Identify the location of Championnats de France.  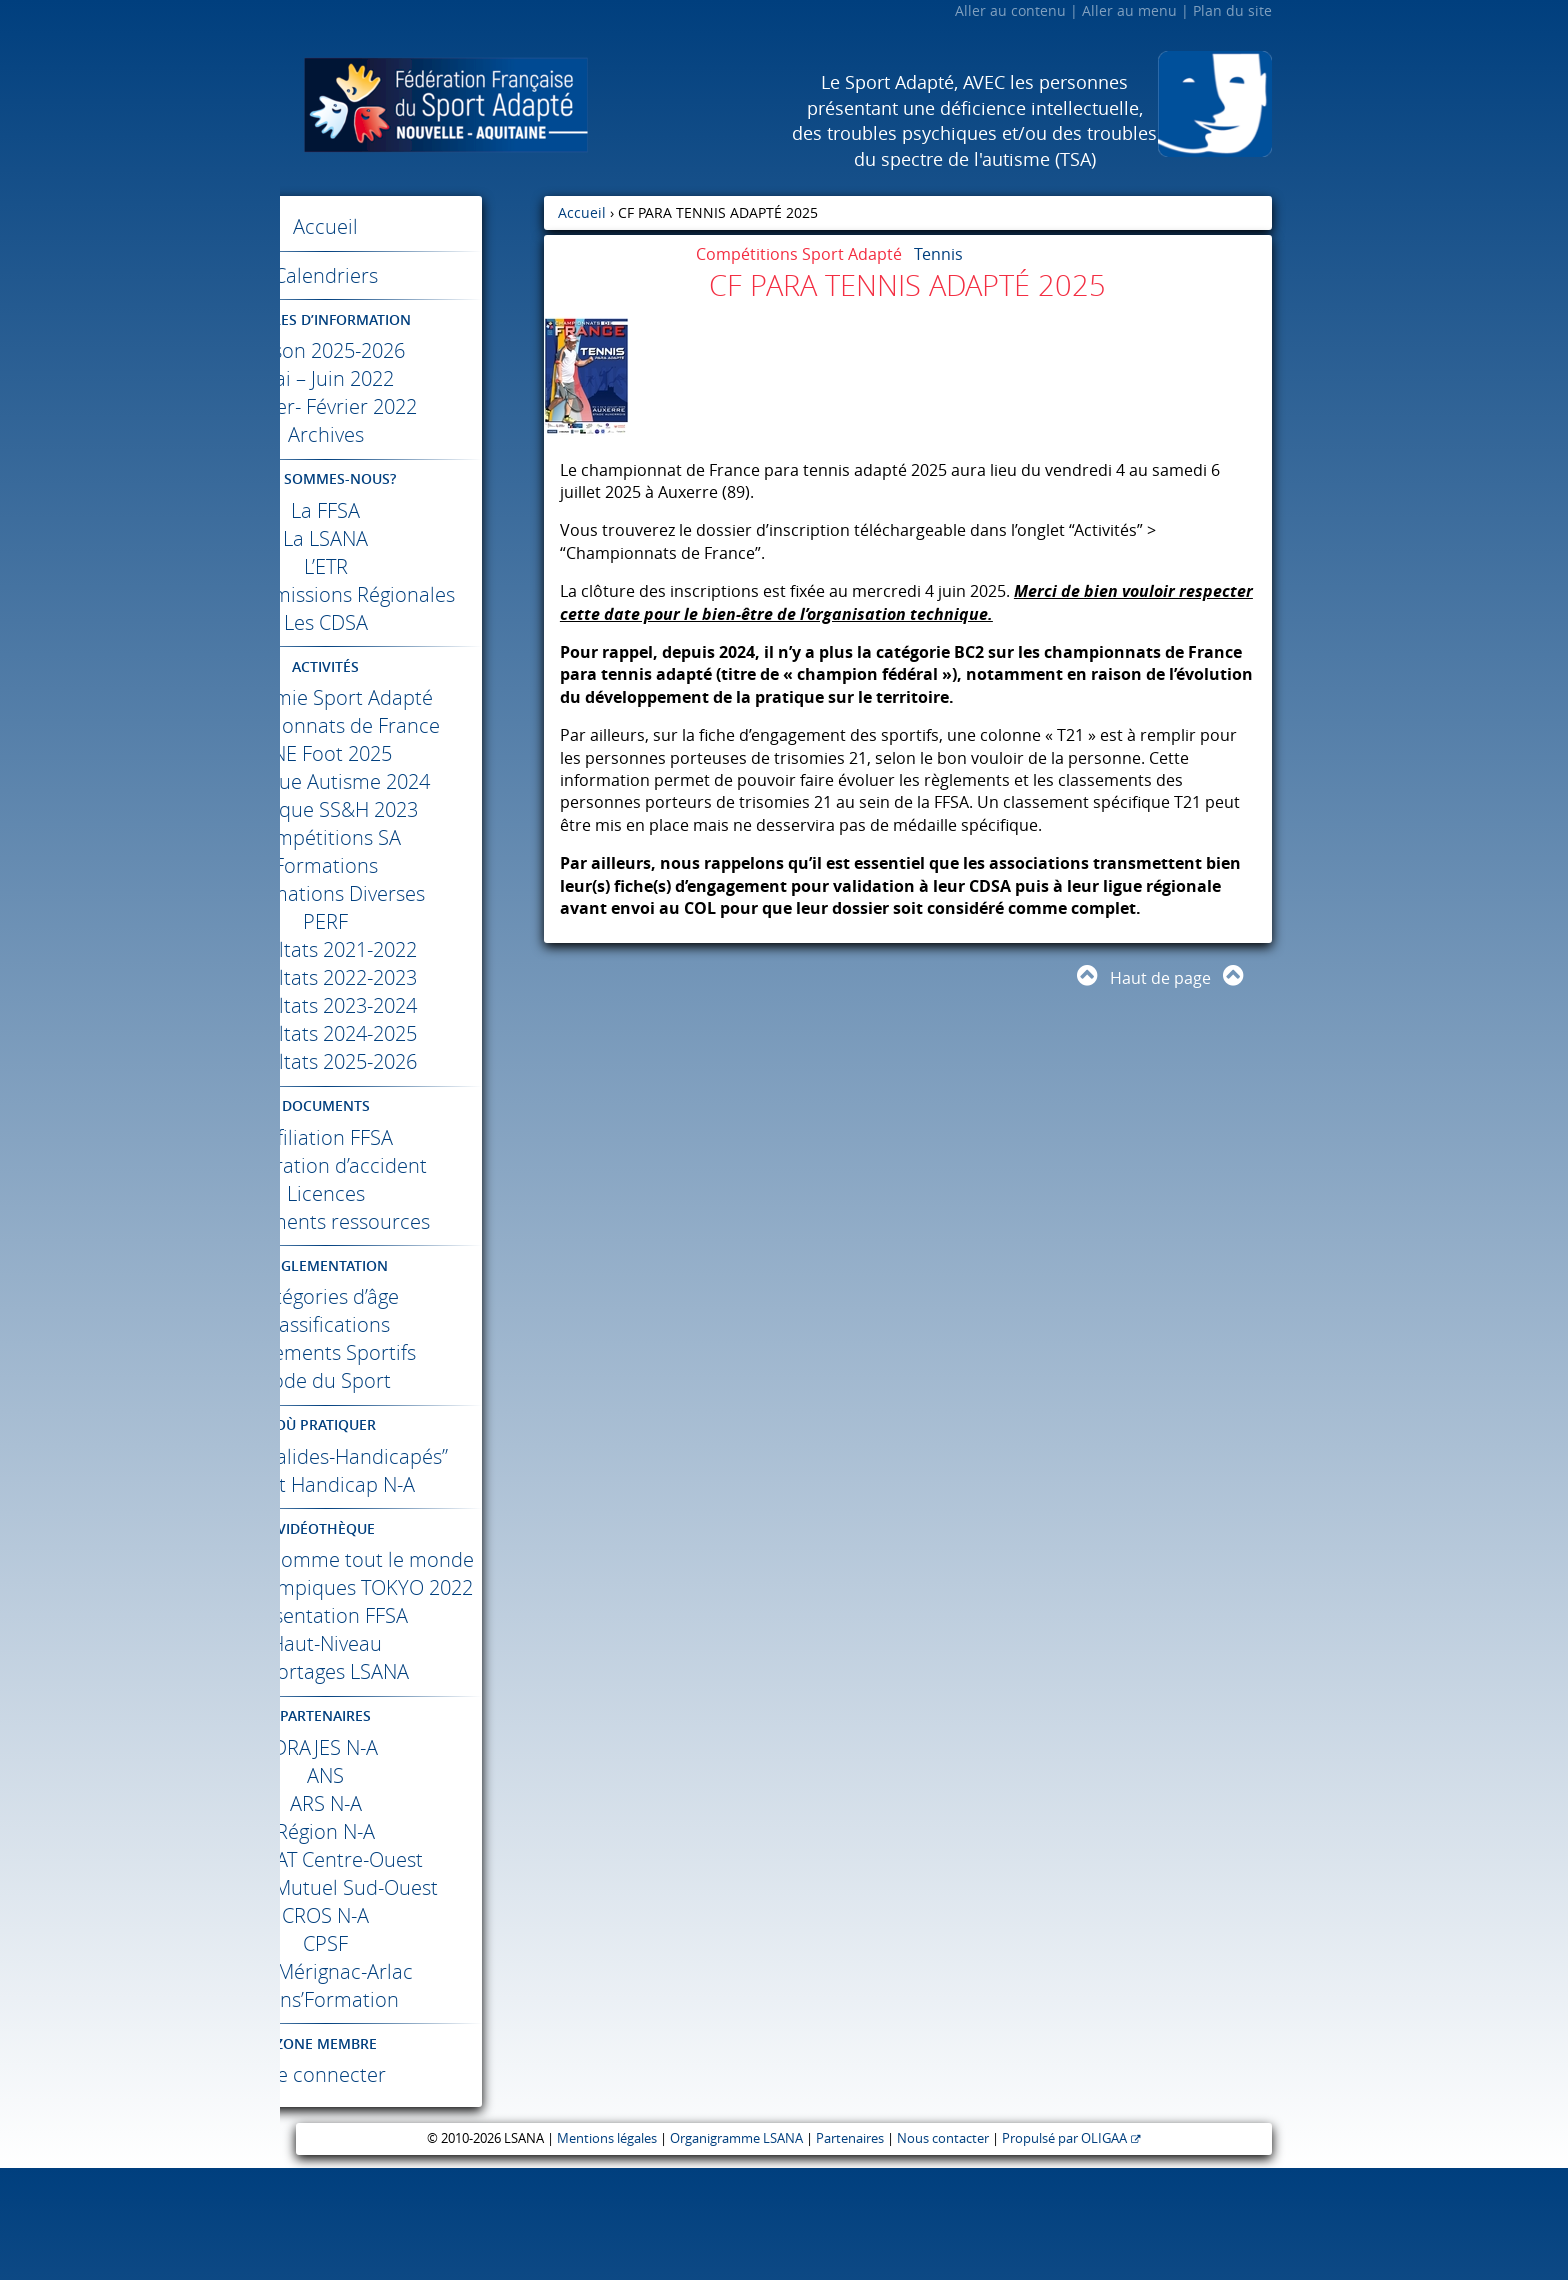
(412, 753).